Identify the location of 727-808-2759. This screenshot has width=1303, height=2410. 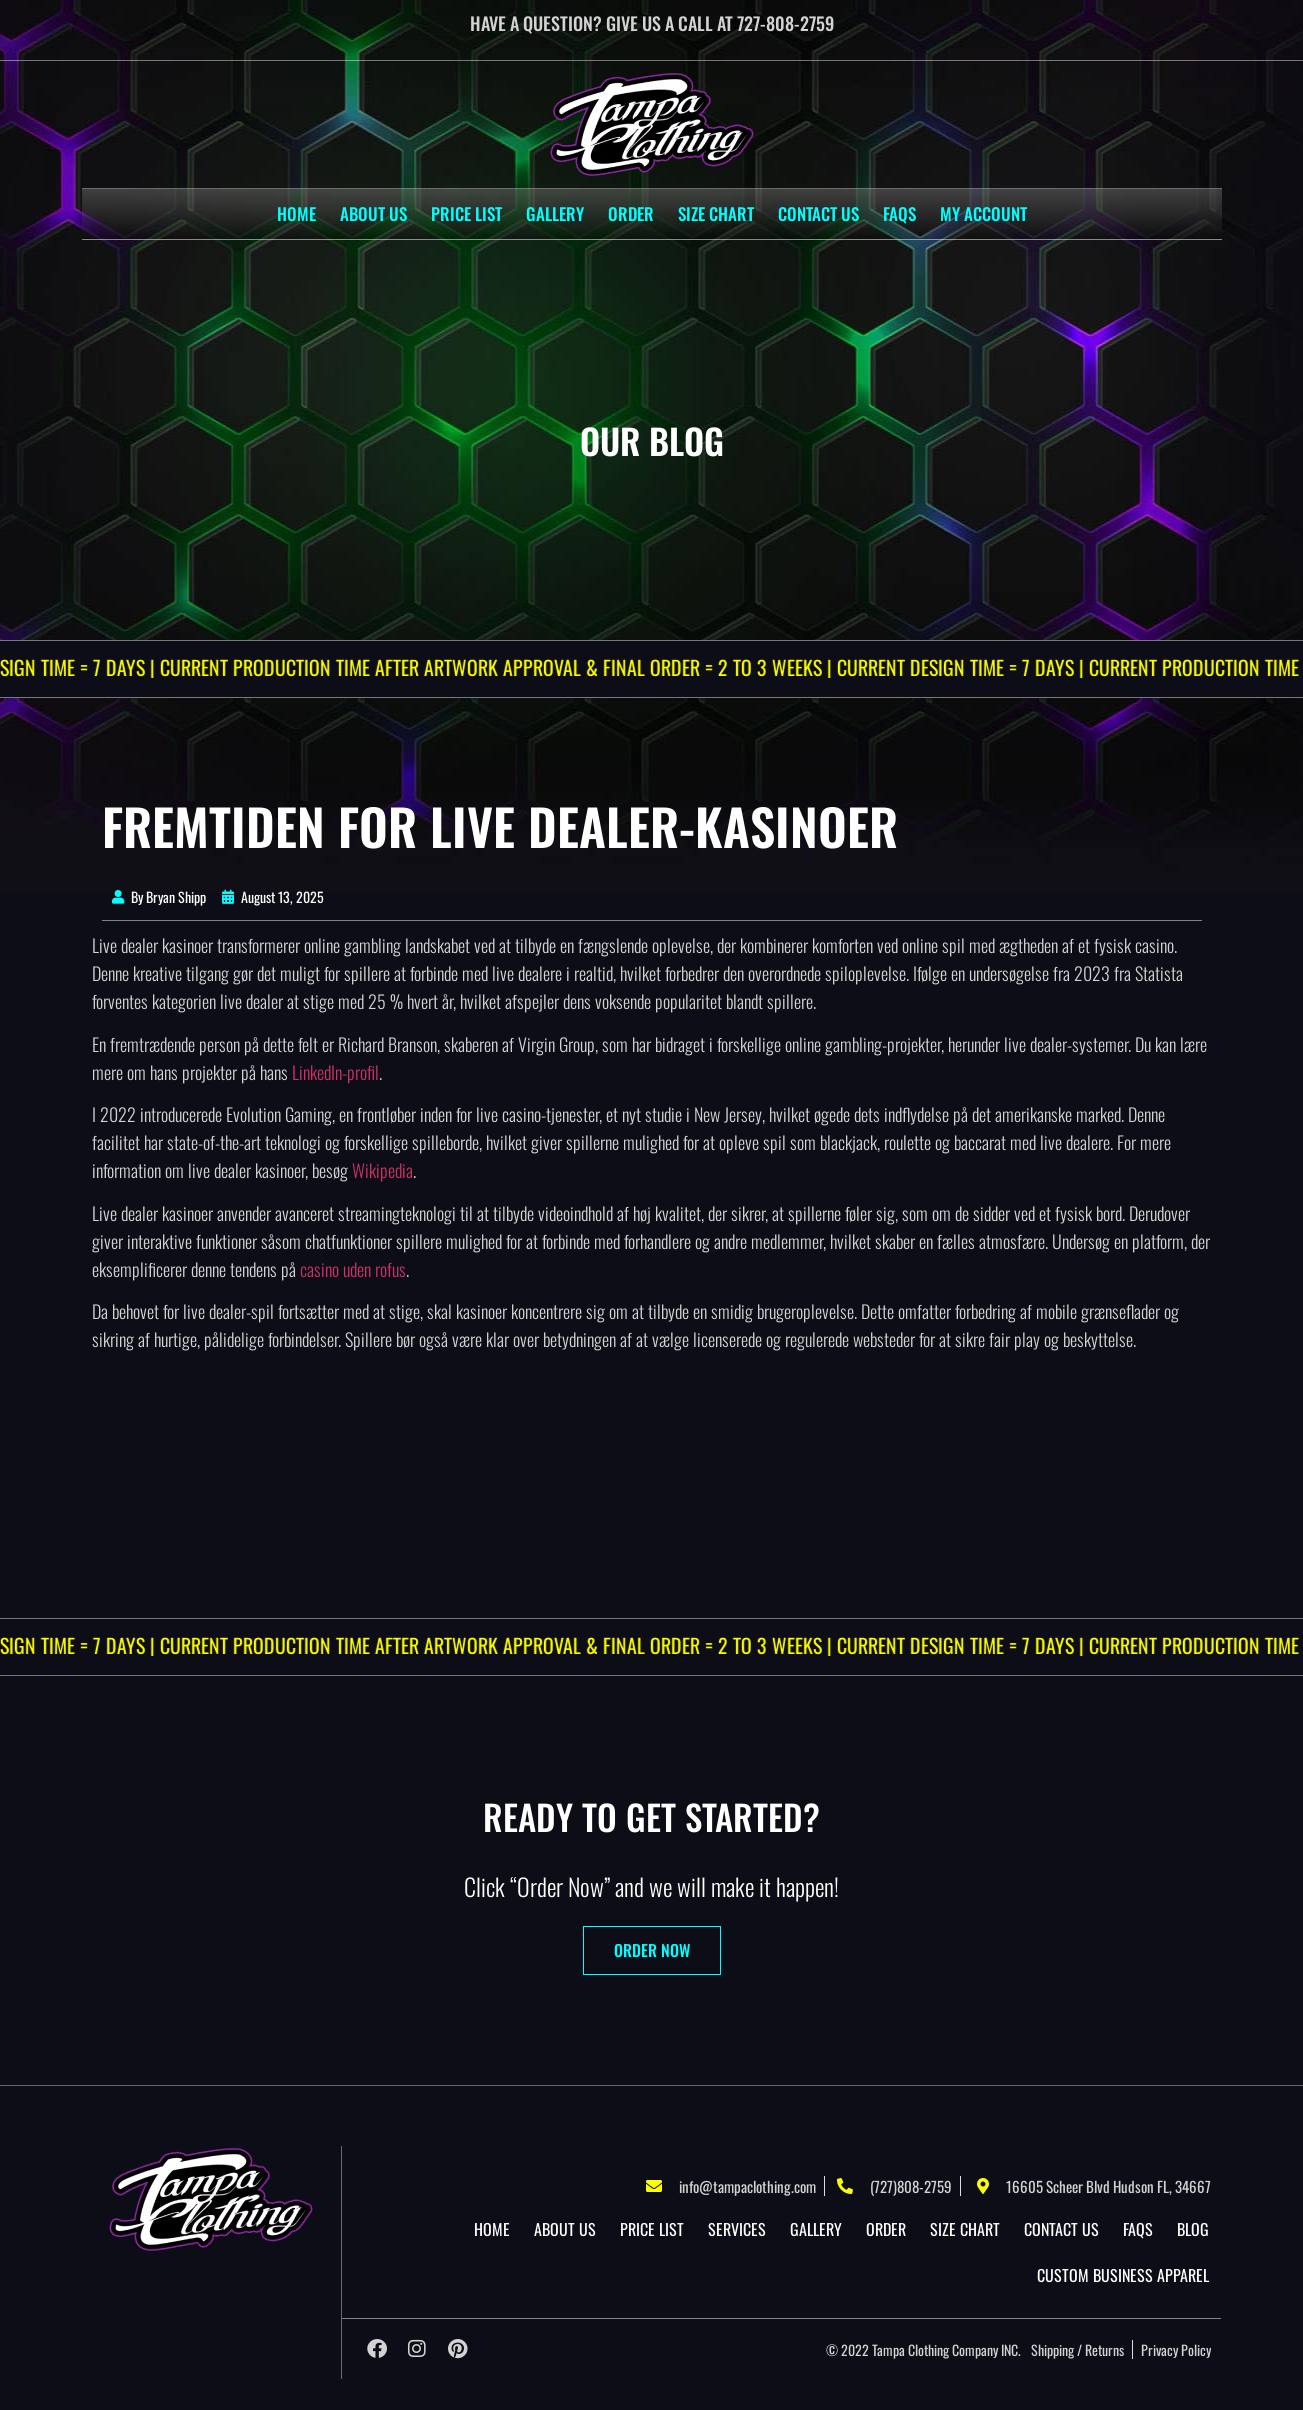
(785, 23).